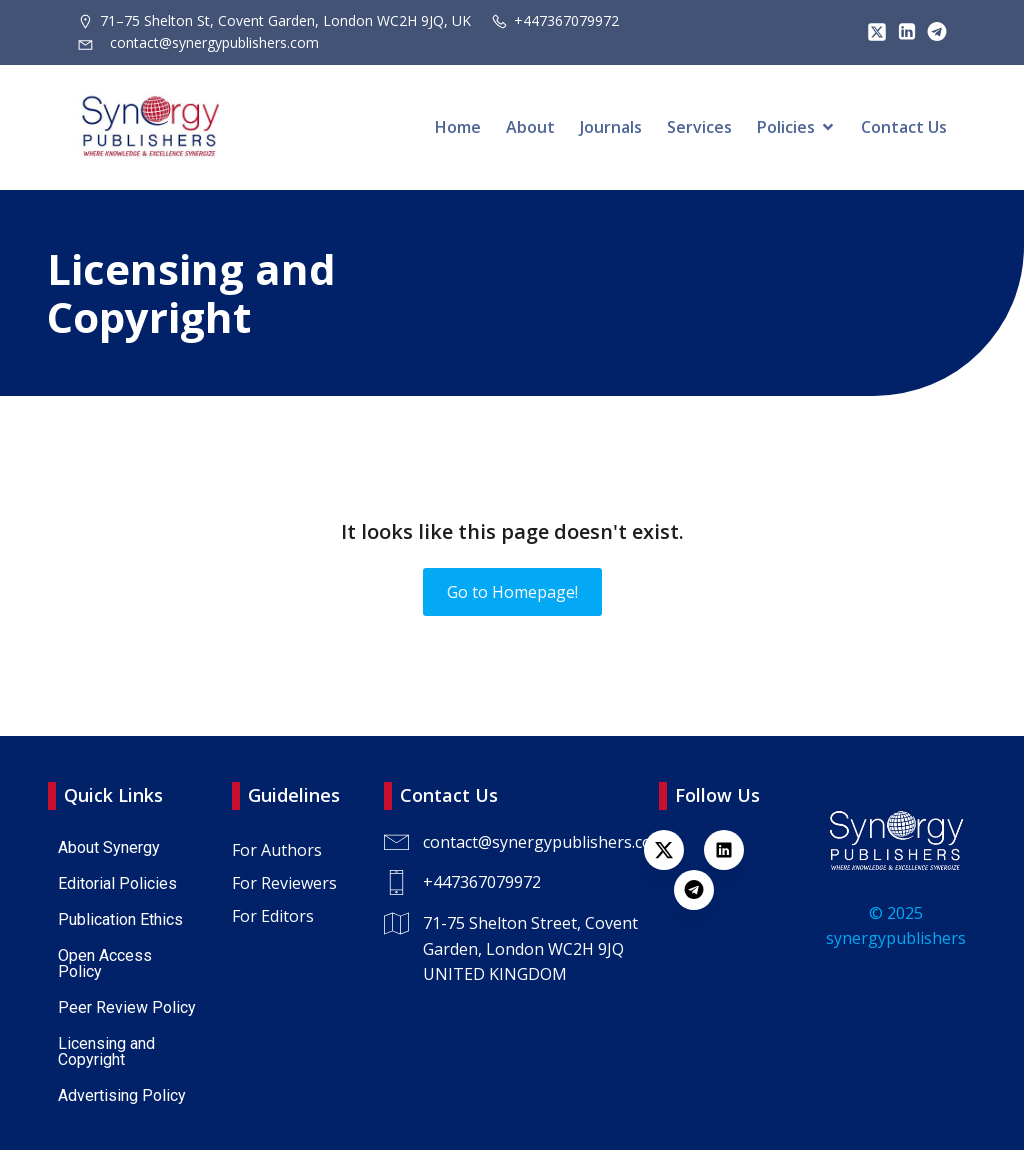 The width and height of the screenshot is (1024, 1155). Describe the element at coordinates (109, 852) in the screenshot. I see `About Synergy` at that location.